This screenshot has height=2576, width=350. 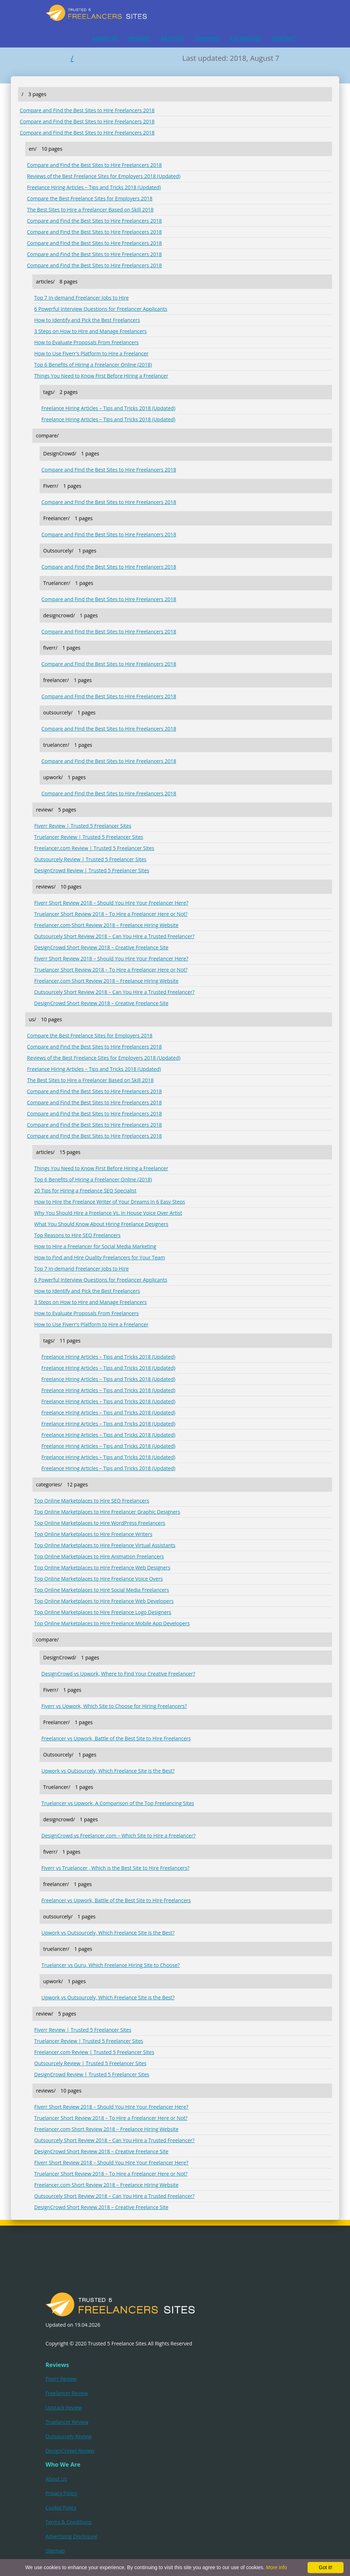 What do you see at coordinates (102, 1567) in the screenshot?
I see `Top Online Marketplaces to Hire Freelance Web Designers` at bounding box center [102, 1567].